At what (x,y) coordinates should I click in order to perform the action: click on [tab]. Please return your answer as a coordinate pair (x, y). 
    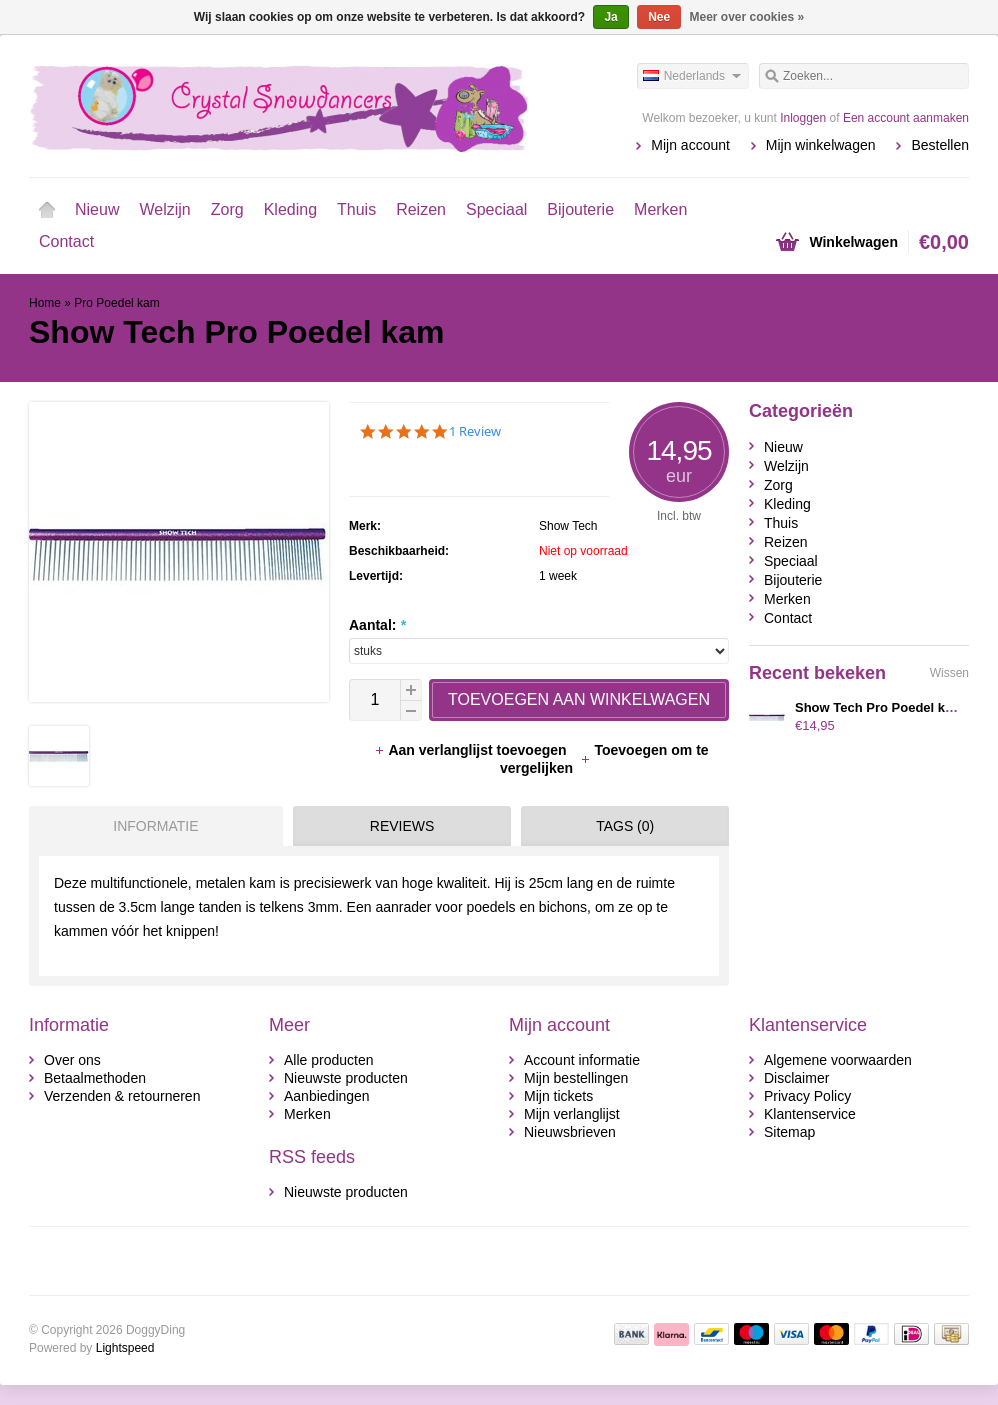
    Looking at the image, I should click on (151, 826).